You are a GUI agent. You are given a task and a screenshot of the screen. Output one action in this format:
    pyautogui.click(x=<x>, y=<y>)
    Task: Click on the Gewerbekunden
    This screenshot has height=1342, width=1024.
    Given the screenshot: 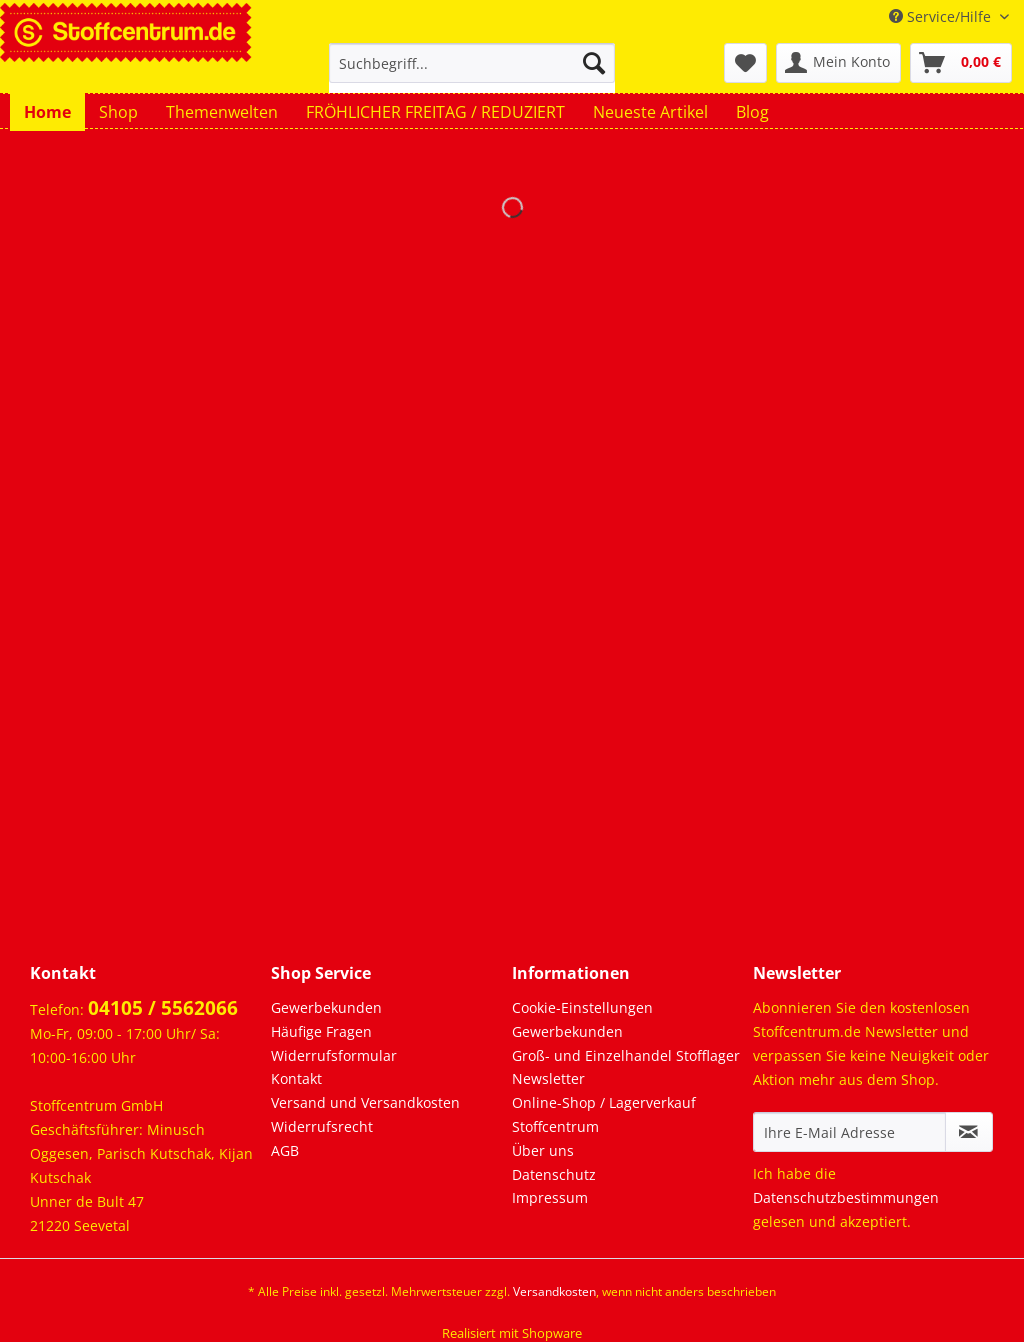 What is the action you would take?
    pyautogui.click(x=326, y=1007)
    